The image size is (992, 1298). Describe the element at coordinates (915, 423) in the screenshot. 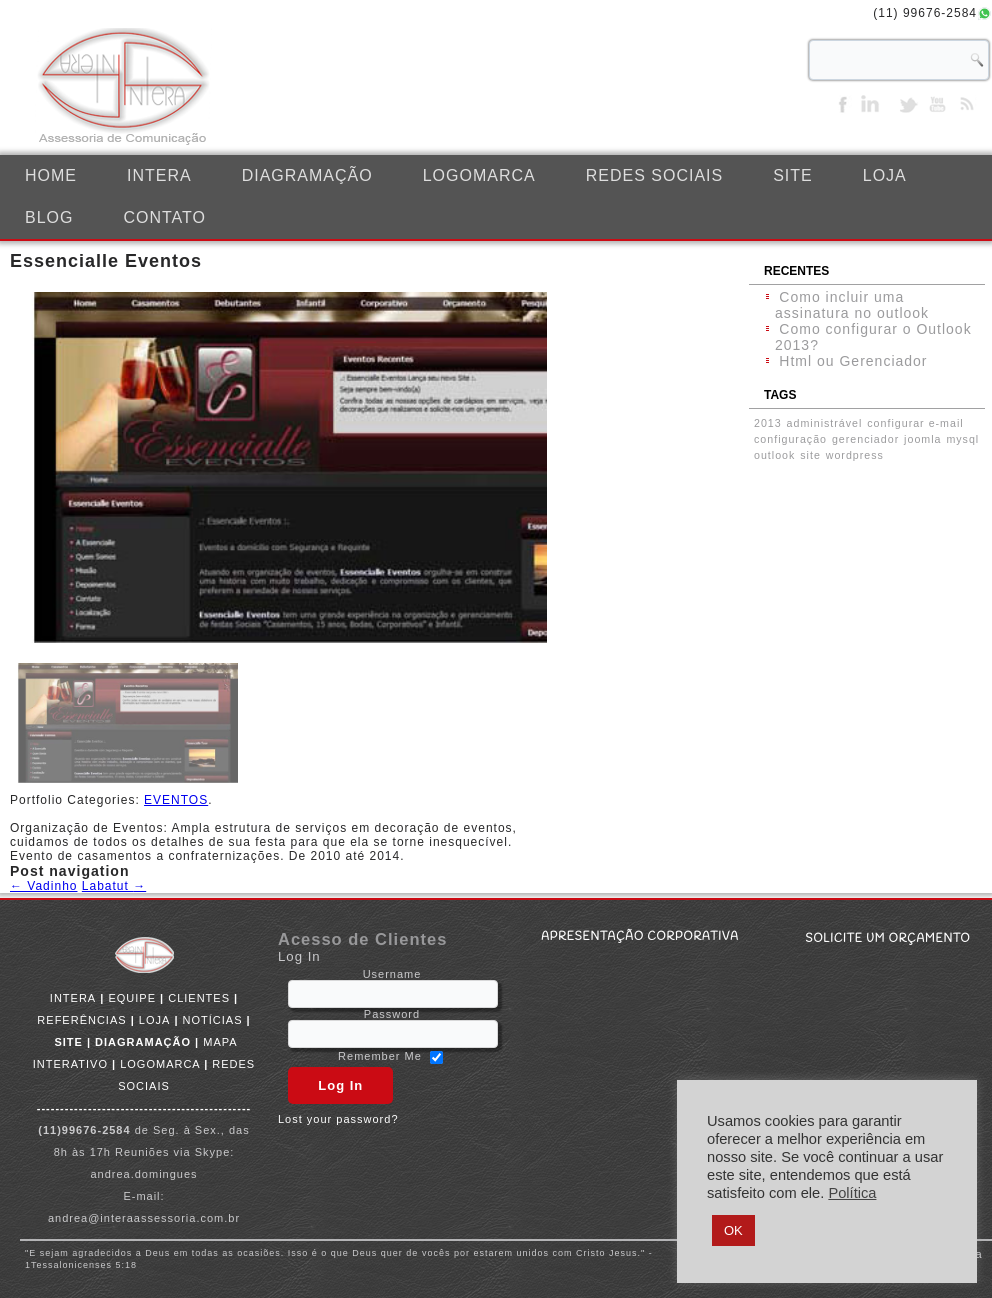

I see `configurar e-mail [configurar e-mail (1 item)]` at that location.